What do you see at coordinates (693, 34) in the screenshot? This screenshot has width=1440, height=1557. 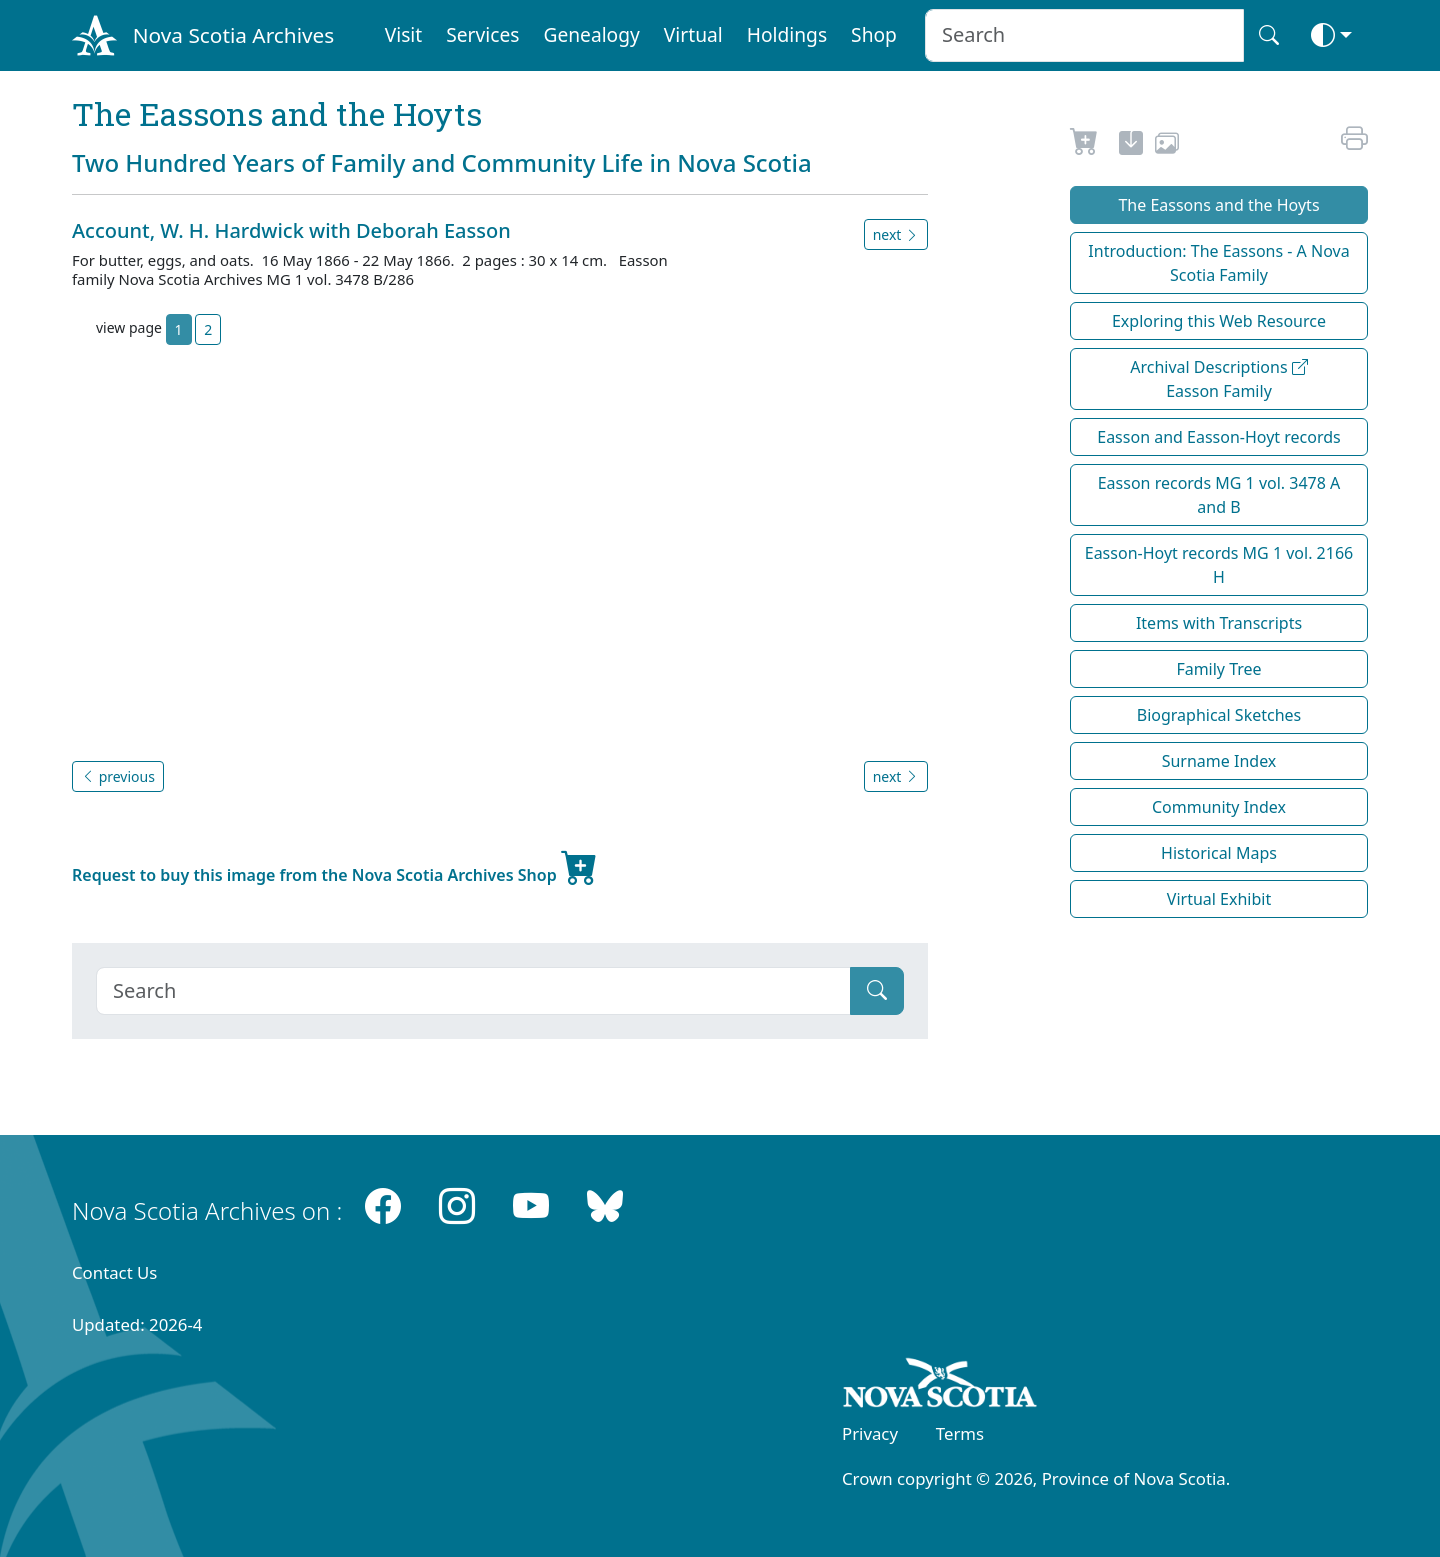 I see `Virtual` at bounding box center [693, 34].